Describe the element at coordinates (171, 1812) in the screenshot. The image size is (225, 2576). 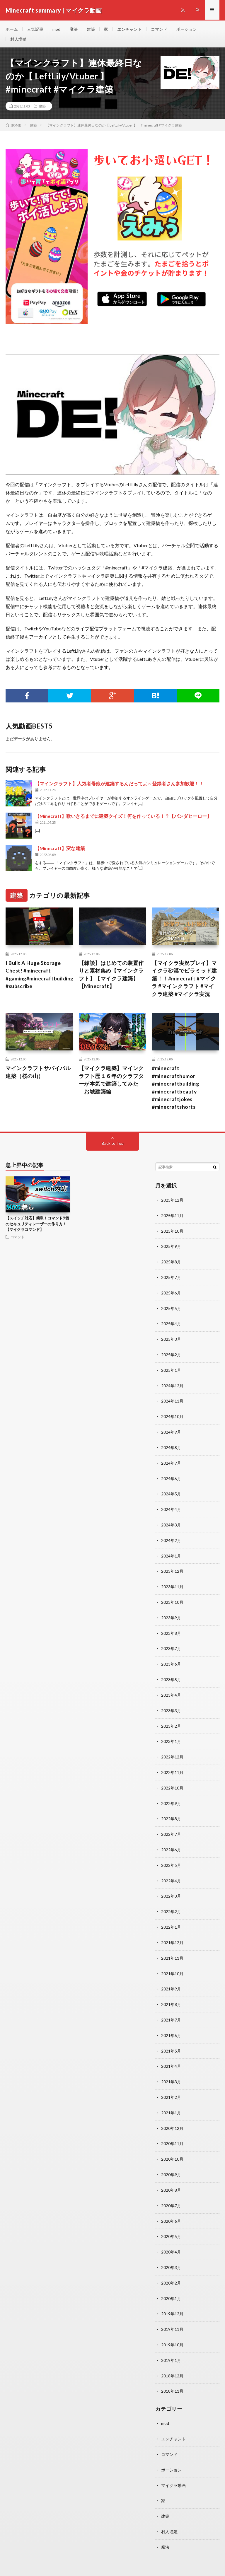
I see `2022年8月` at that location.